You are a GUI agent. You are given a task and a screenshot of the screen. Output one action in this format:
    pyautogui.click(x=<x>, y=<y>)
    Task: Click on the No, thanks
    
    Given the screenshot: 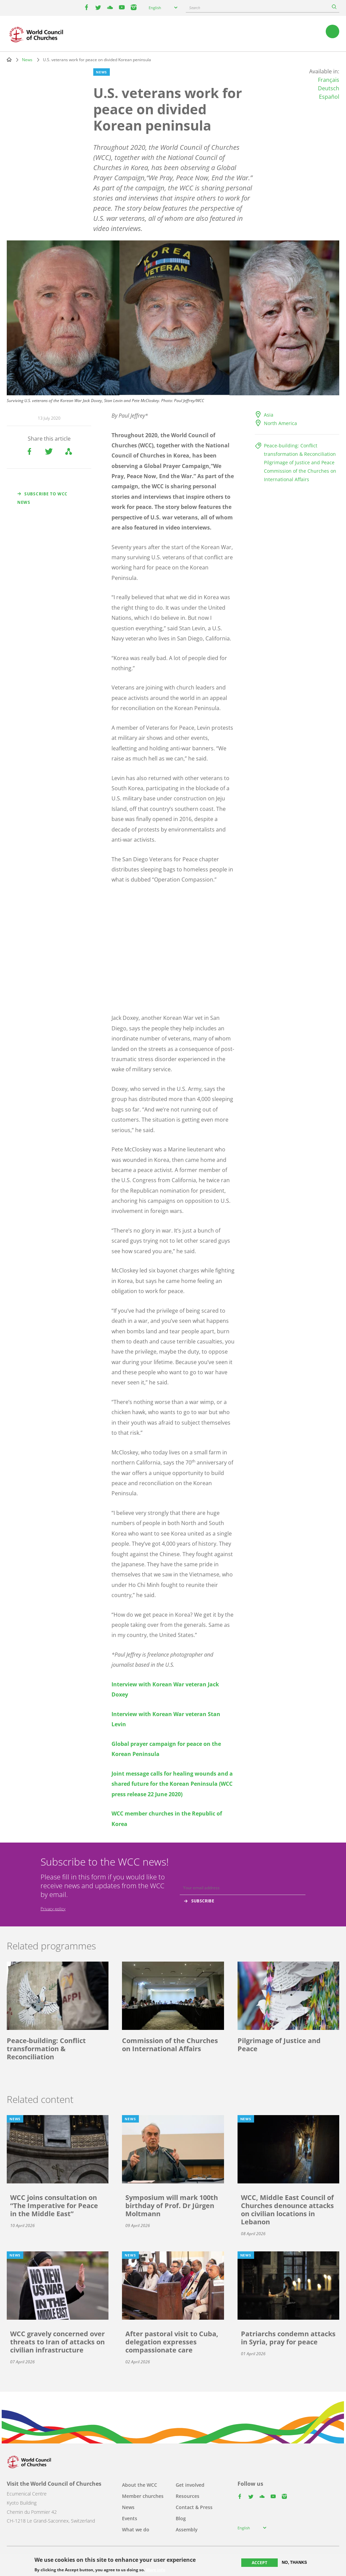 What is the action you would take?
    pyautogui.click(x=294, y=2562)
    